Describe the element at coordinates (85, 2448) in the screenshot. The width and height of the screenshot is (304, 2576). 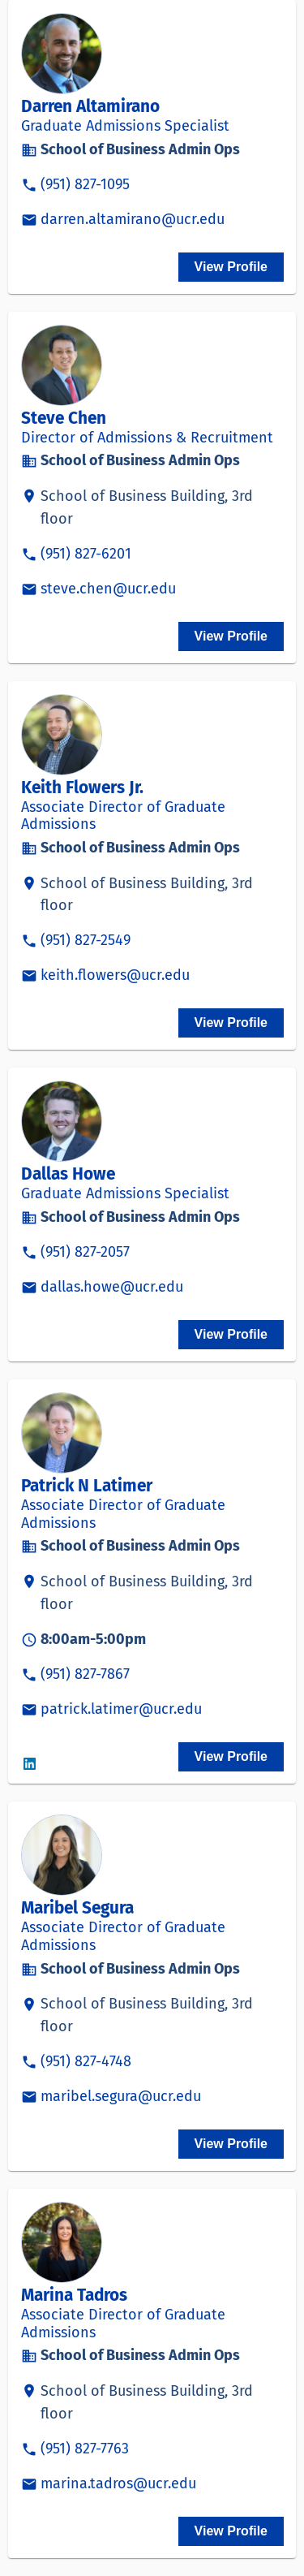
I see `(951) 827-7763` at that location.